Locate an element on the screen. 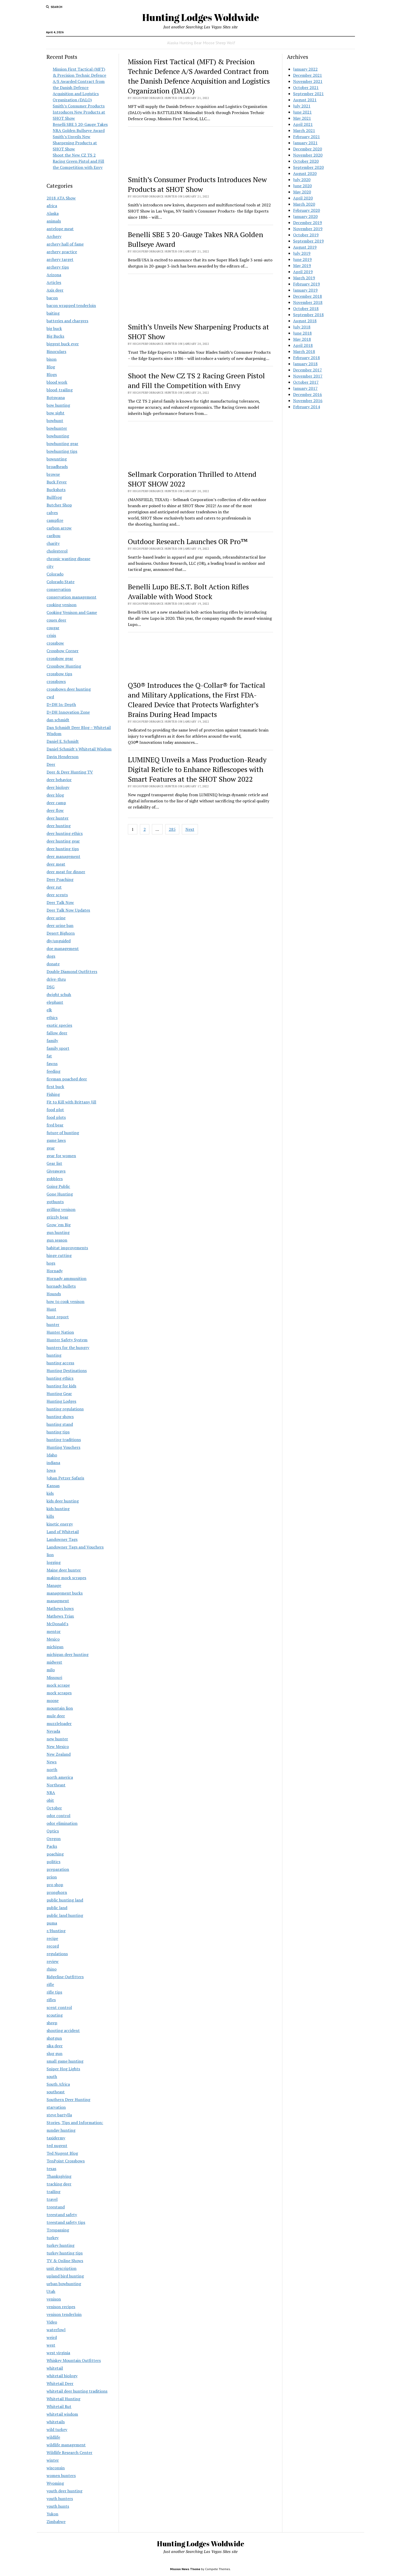  deer behavior is located at coordinates (59, 779).